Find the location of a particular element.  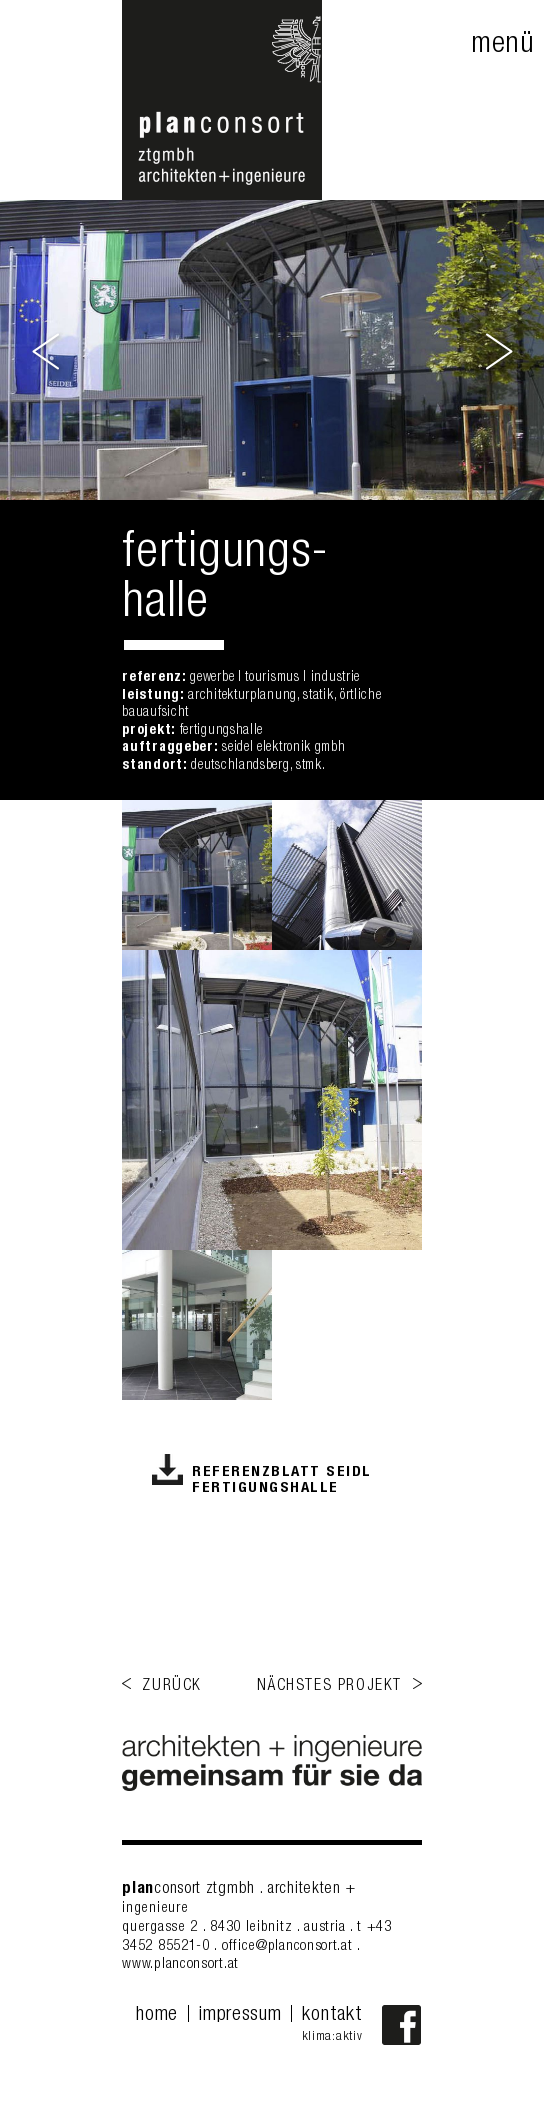

office@planconsort.at is located at coordinates (287, 1946).